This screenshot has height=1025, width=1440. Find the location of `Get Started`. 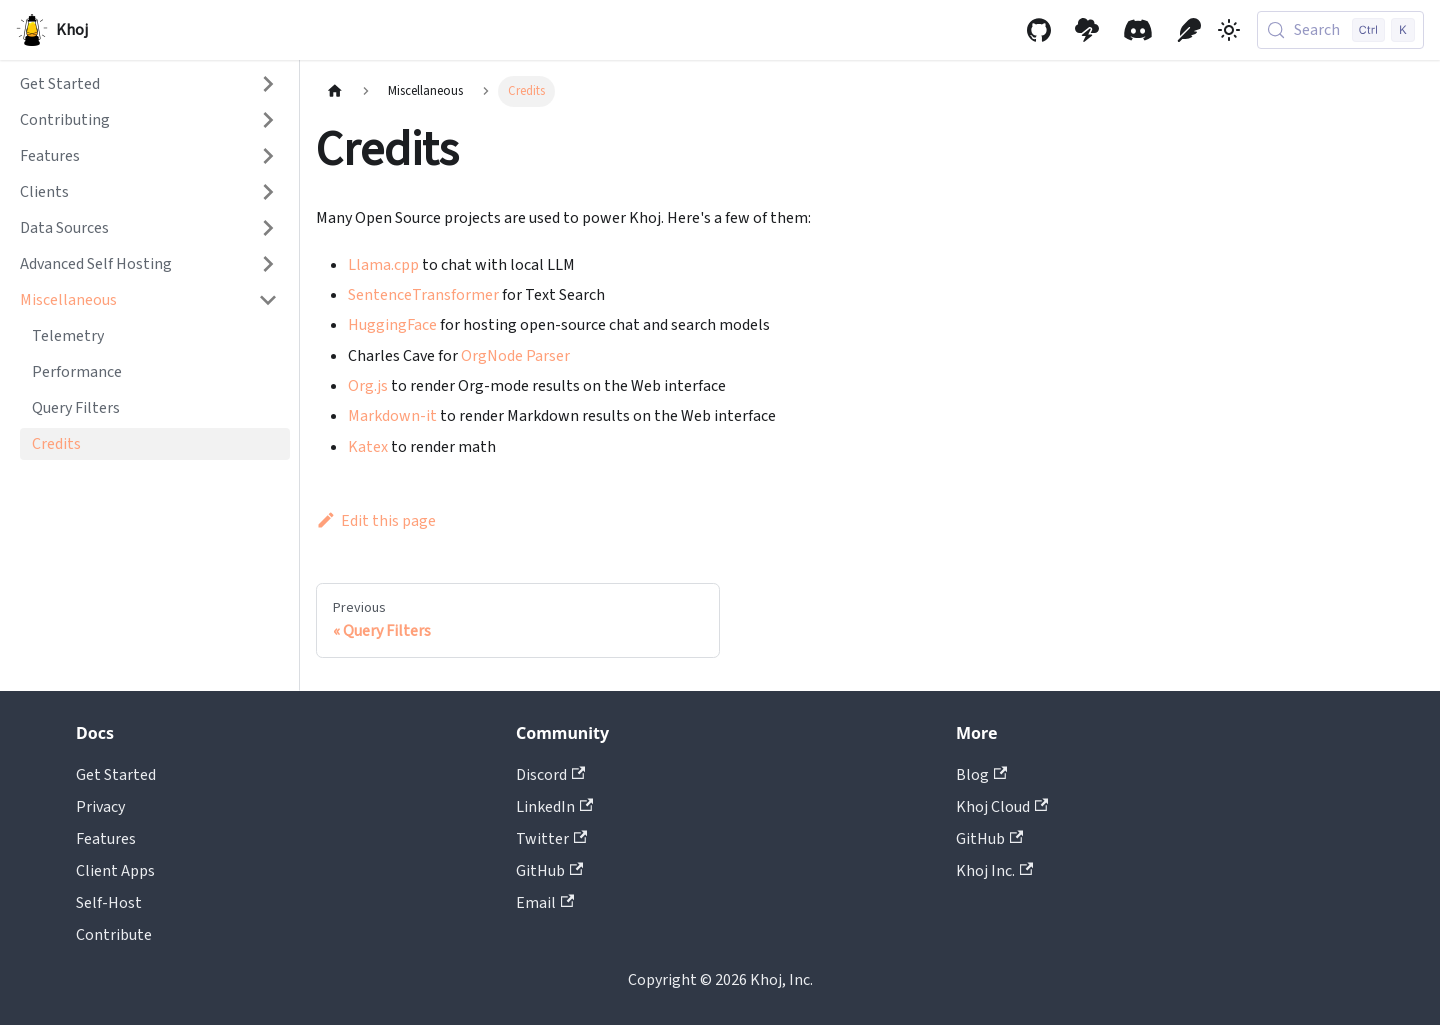

Get Started is located at coordinates (116, 775).